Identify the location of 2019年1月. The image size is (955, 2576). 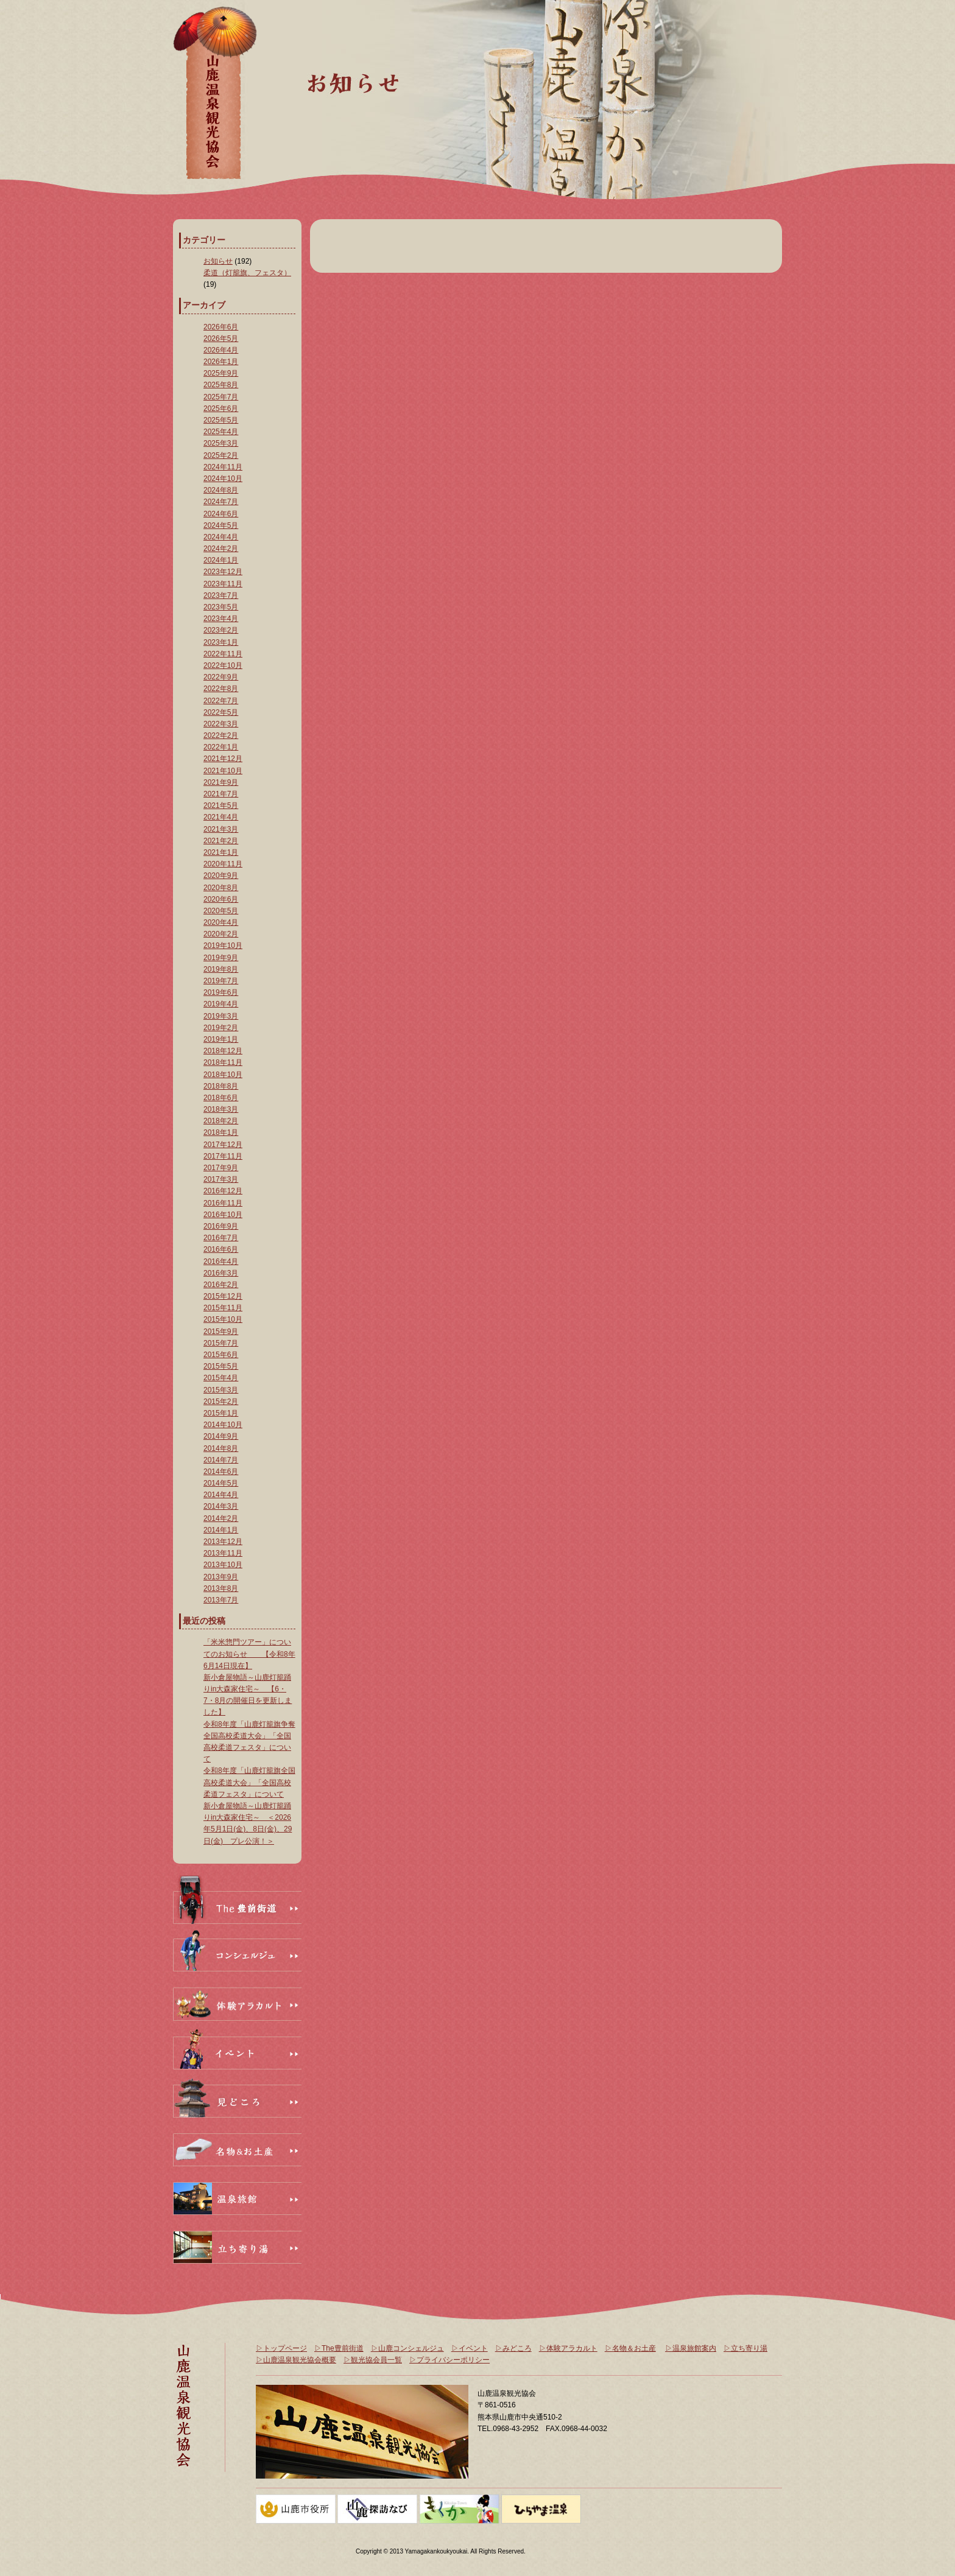
(220, 1039).